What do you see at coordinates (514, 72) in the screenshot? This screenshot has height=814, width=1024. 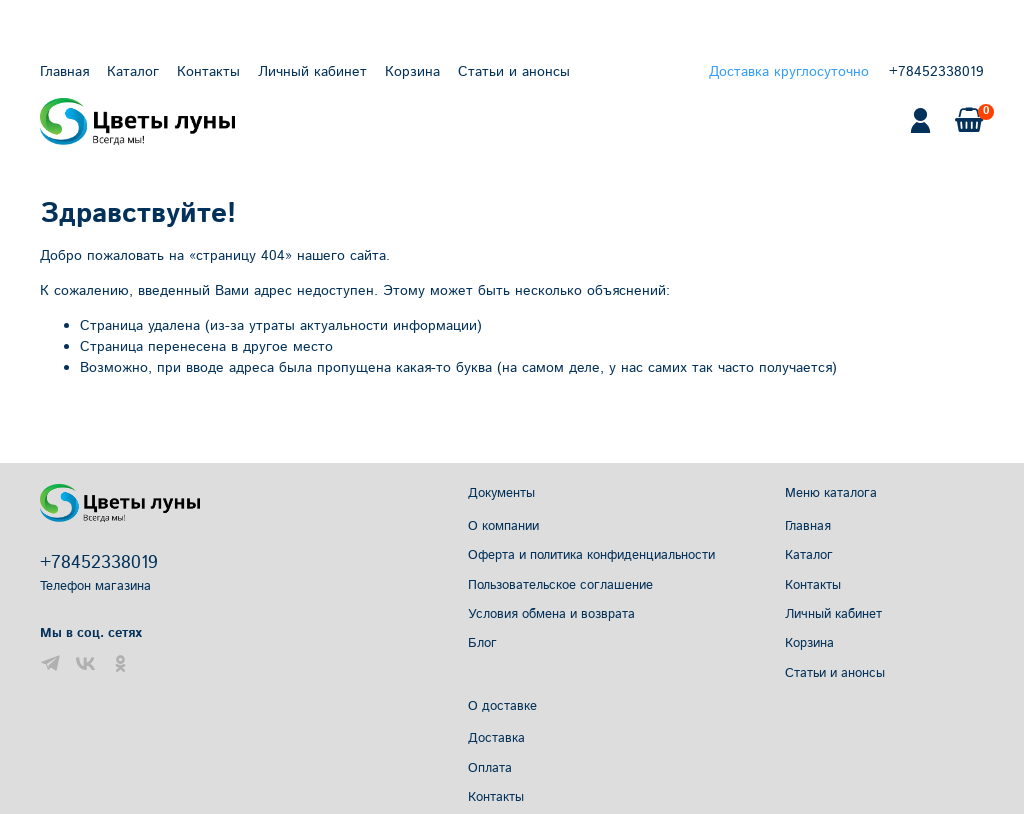 I see `Статьи и анонсы` at bounding box center [514, 72].